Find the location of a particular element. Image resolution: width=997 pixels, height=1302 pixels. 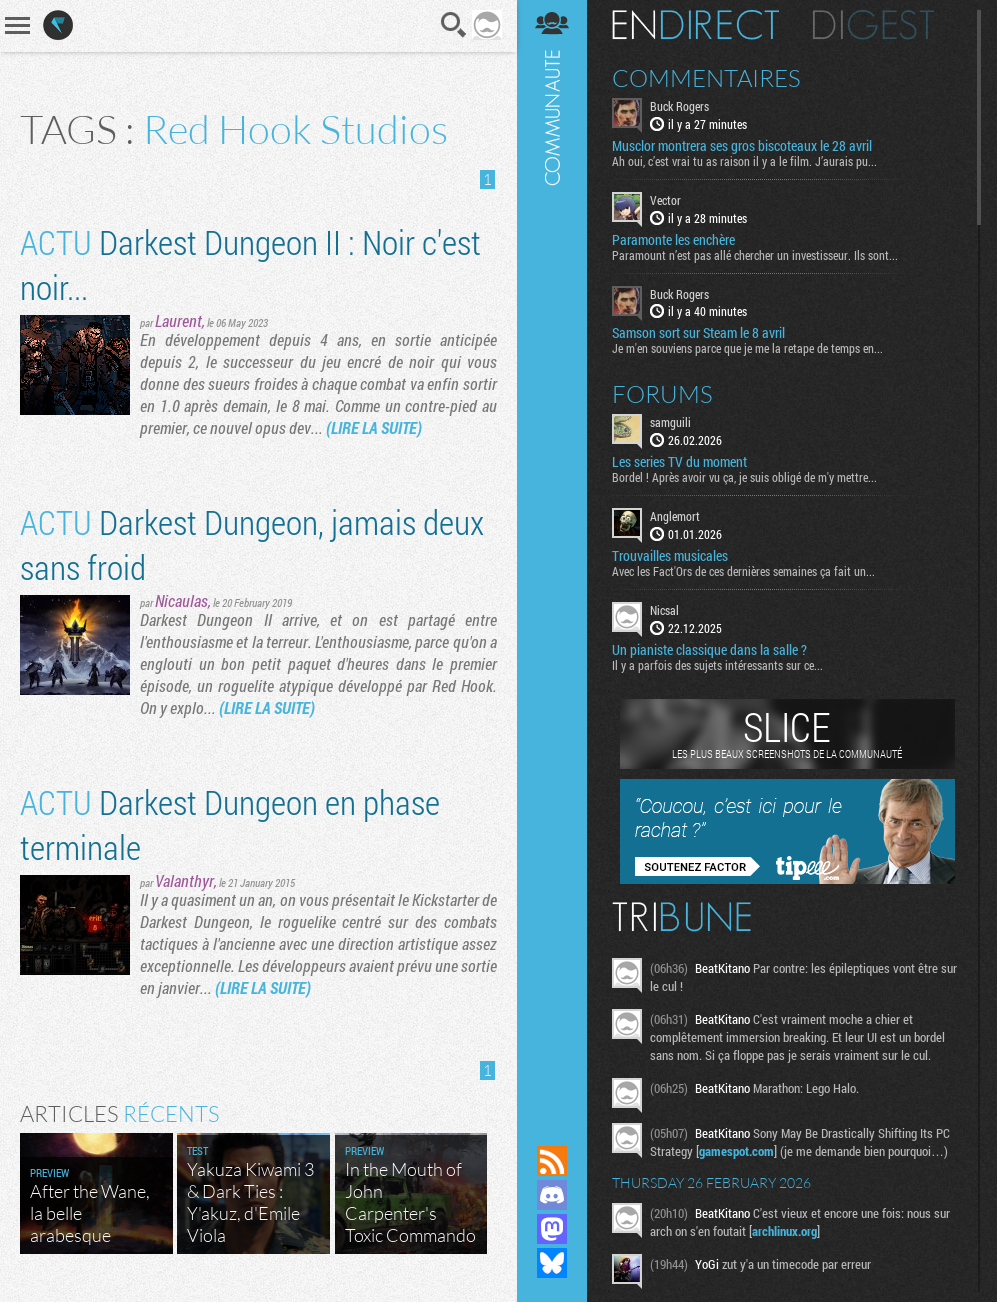

Je m'en souviens parce que je me la retape de temps en... is located at coordinates (747, 348).